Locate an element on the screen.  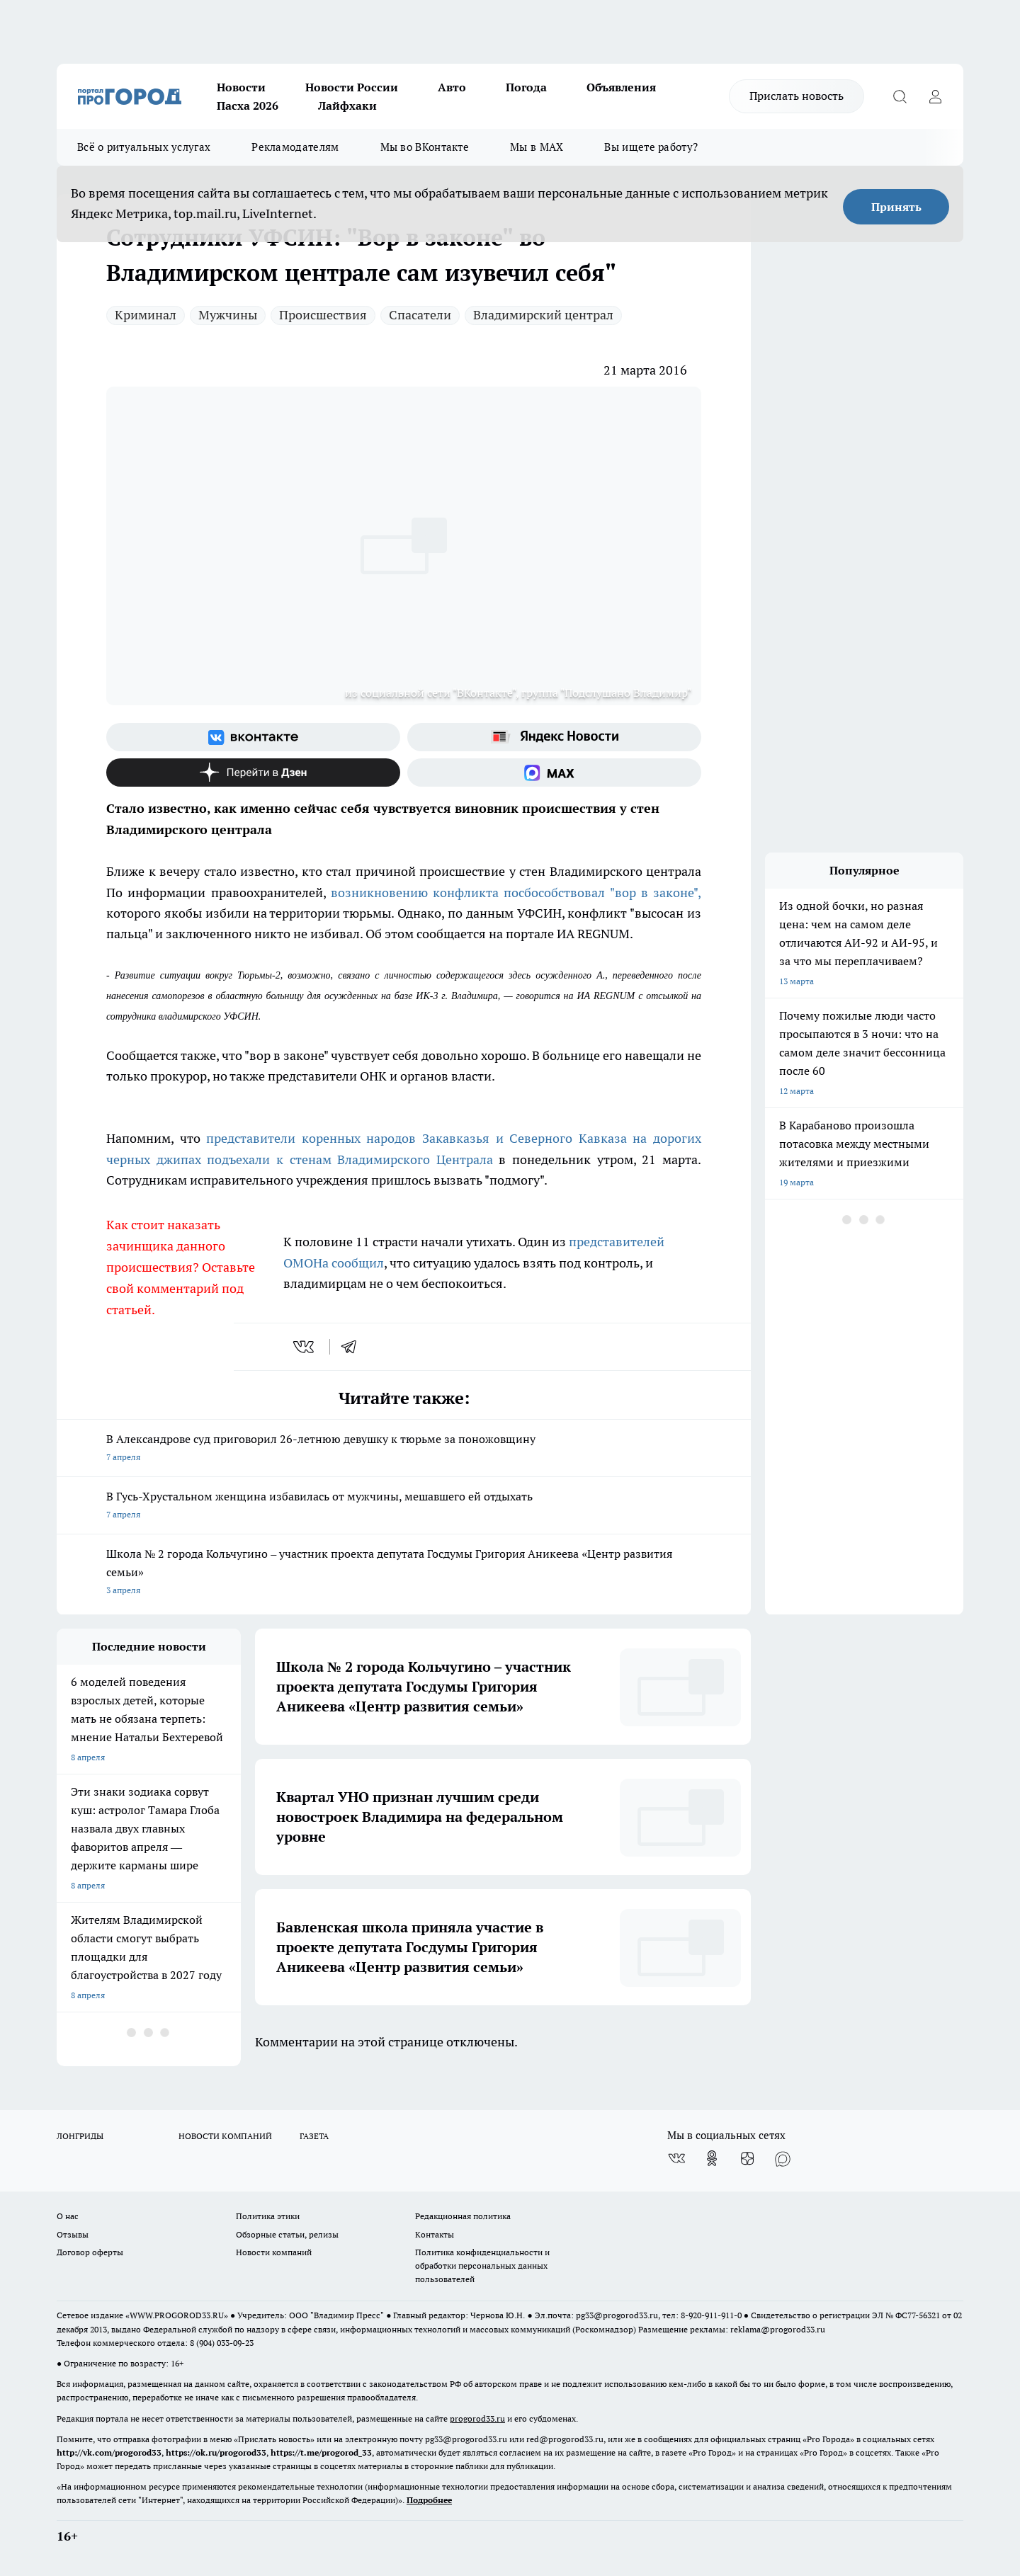
Владимирский централ is located at coordinates (543, 315).